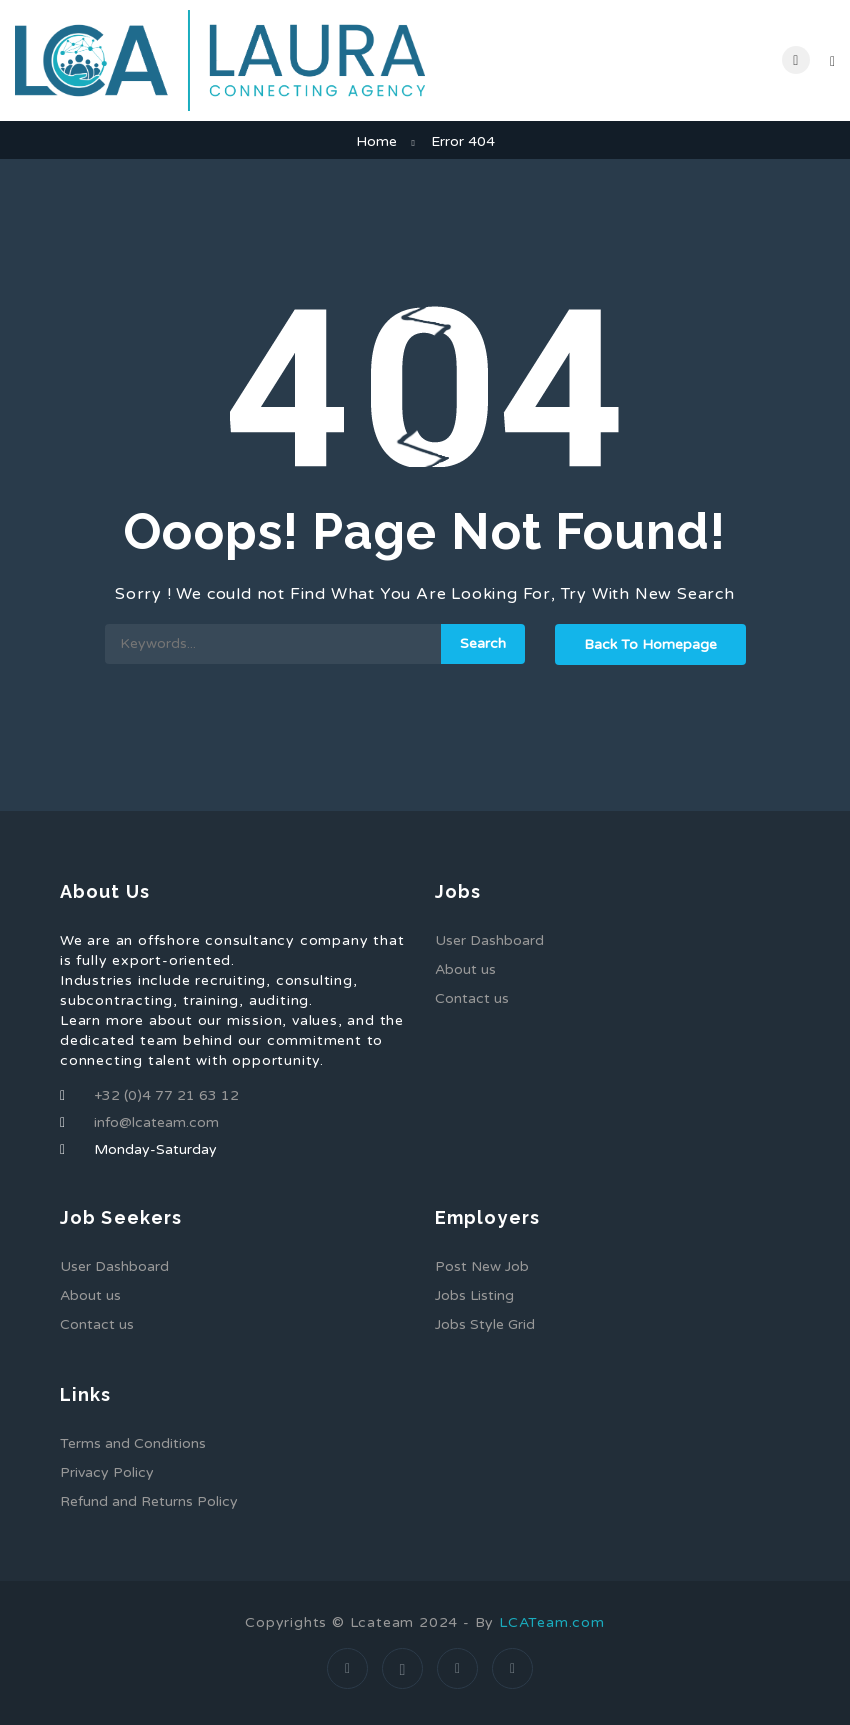 The height and width of the screenshot is (1725, 850). What do you see at coordinates (482, 1266) in the screenshot?
I see `Post New Job` at bounding box center [482, 1266].